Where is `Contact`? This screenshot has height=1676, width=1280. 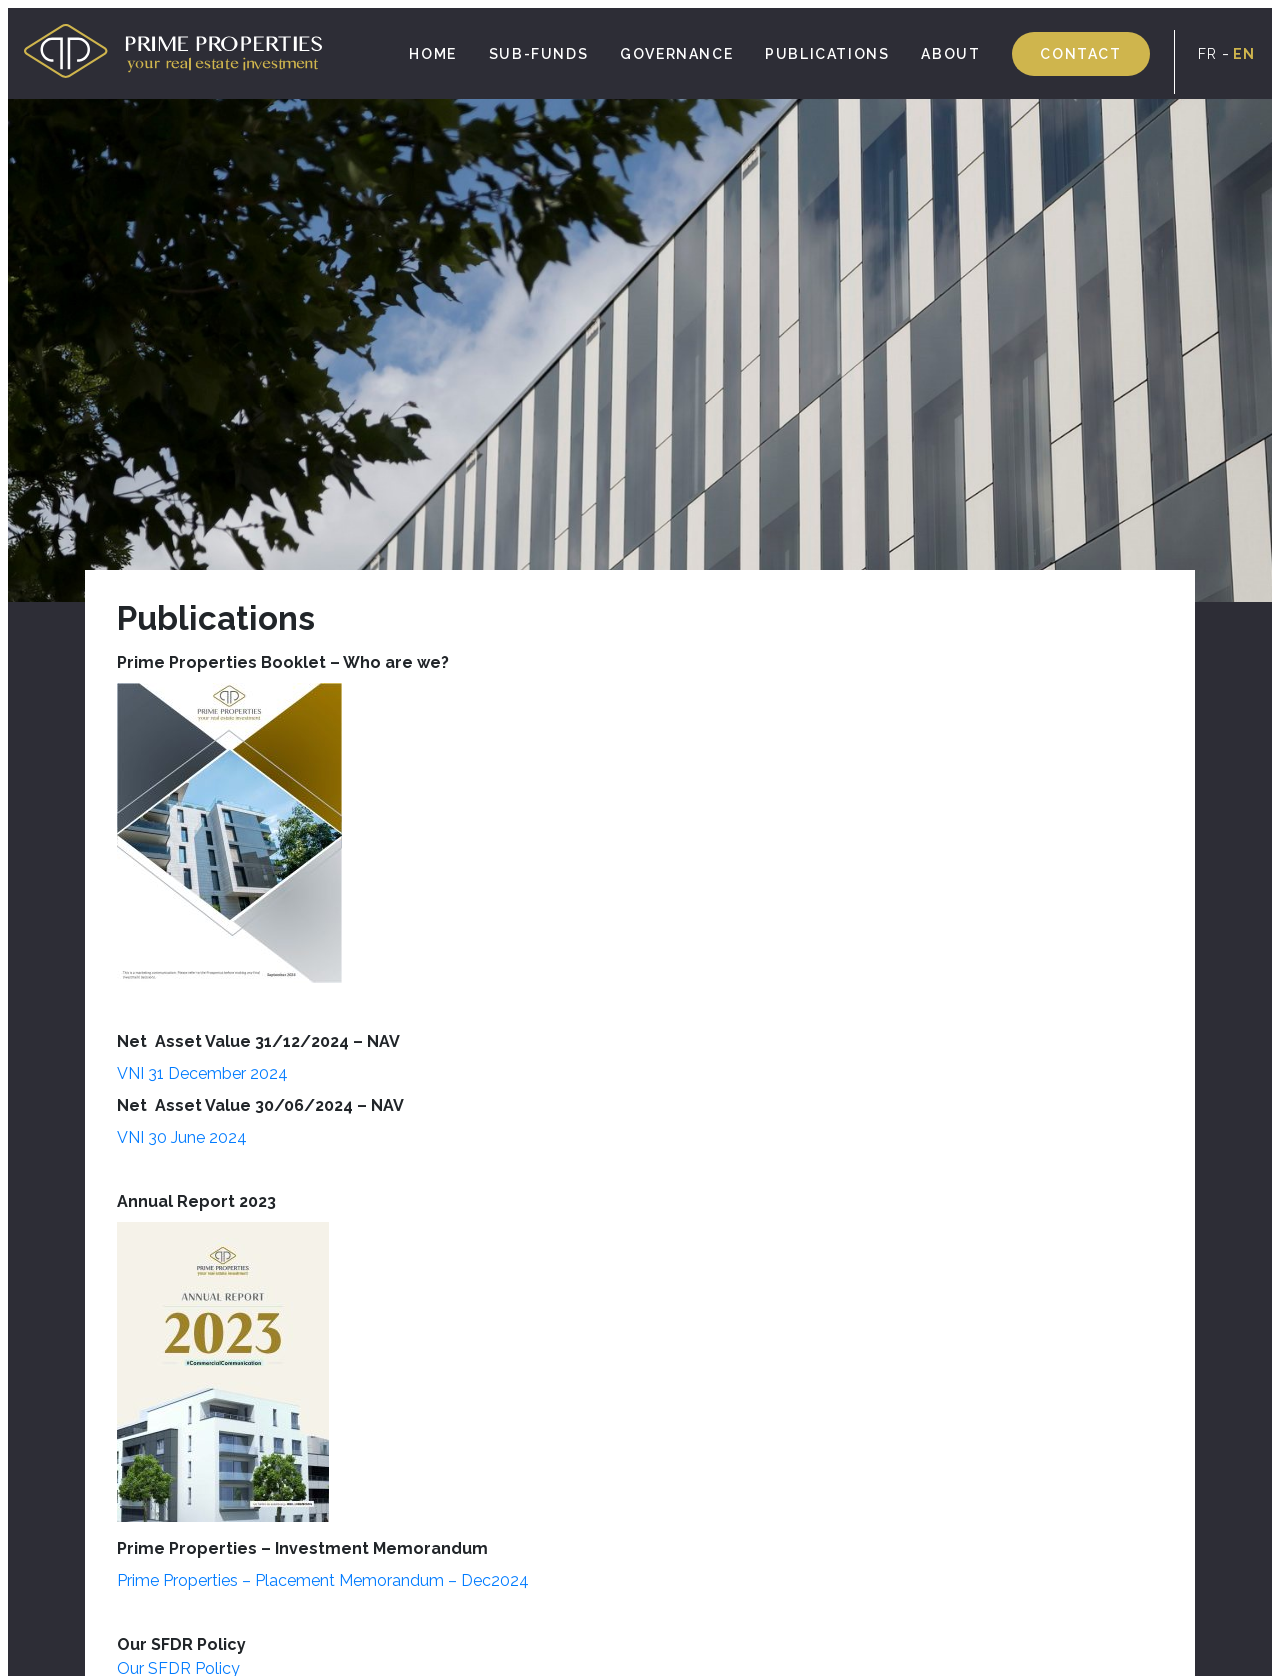
Contact is located at coordinates (1080, 54).